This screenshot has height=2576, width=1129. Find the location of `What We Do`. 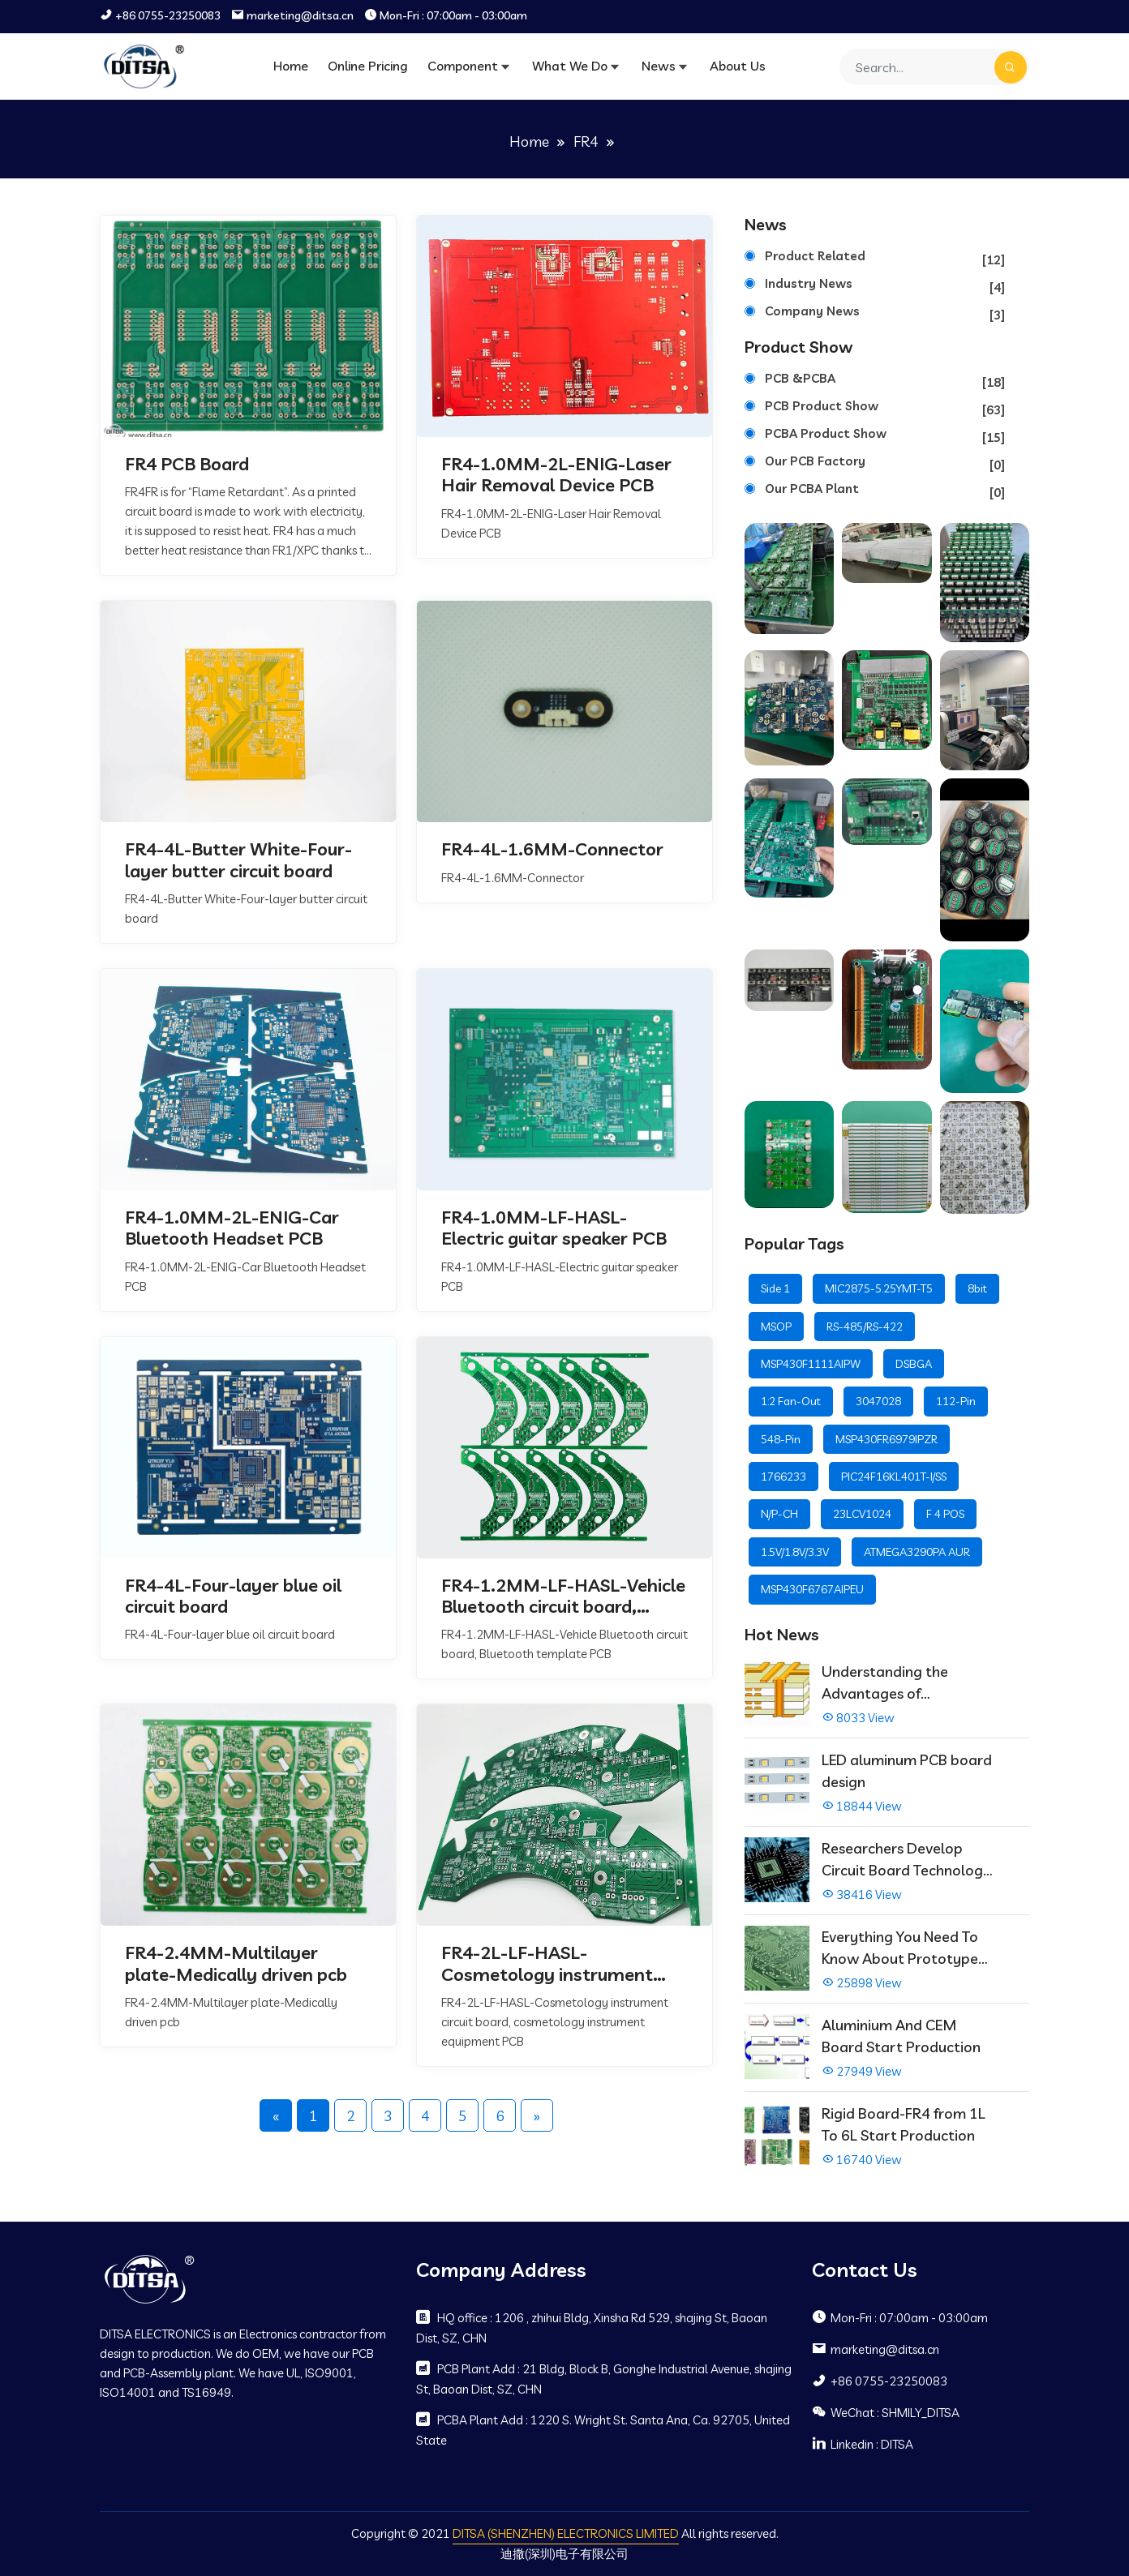

What We Do is located at coordinates (569, 66).